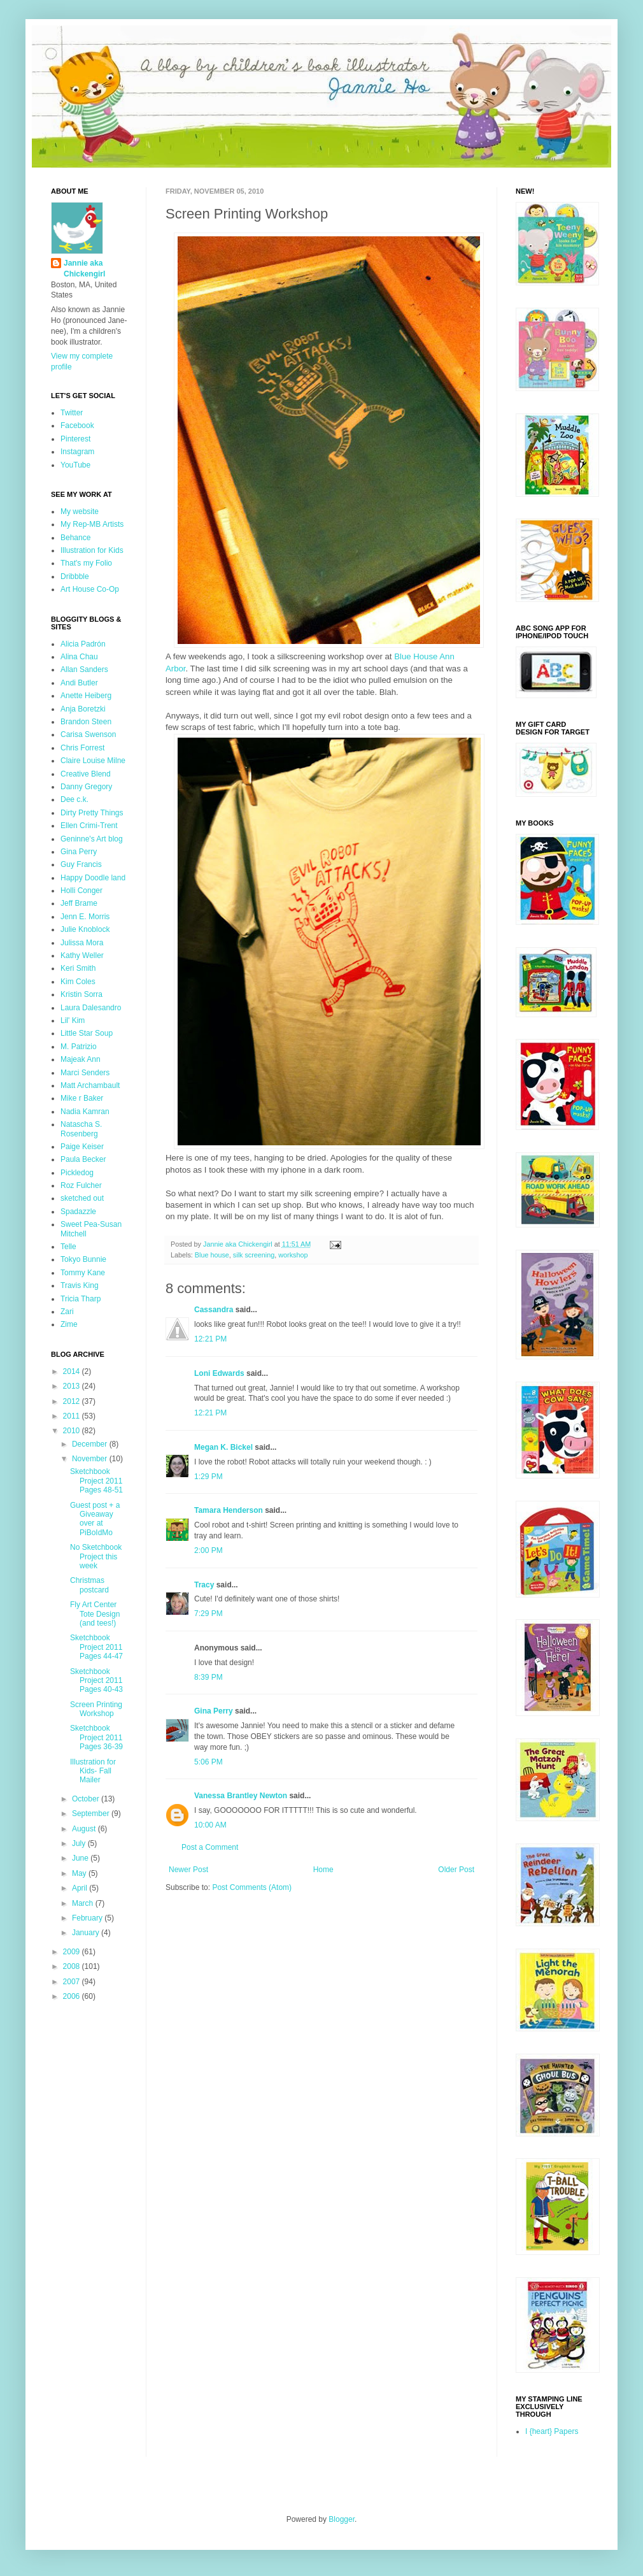  What do you see at coordinates (85, 721) in the screenshot?
I see `Brandon Steen` at bounding box center [85, 721].